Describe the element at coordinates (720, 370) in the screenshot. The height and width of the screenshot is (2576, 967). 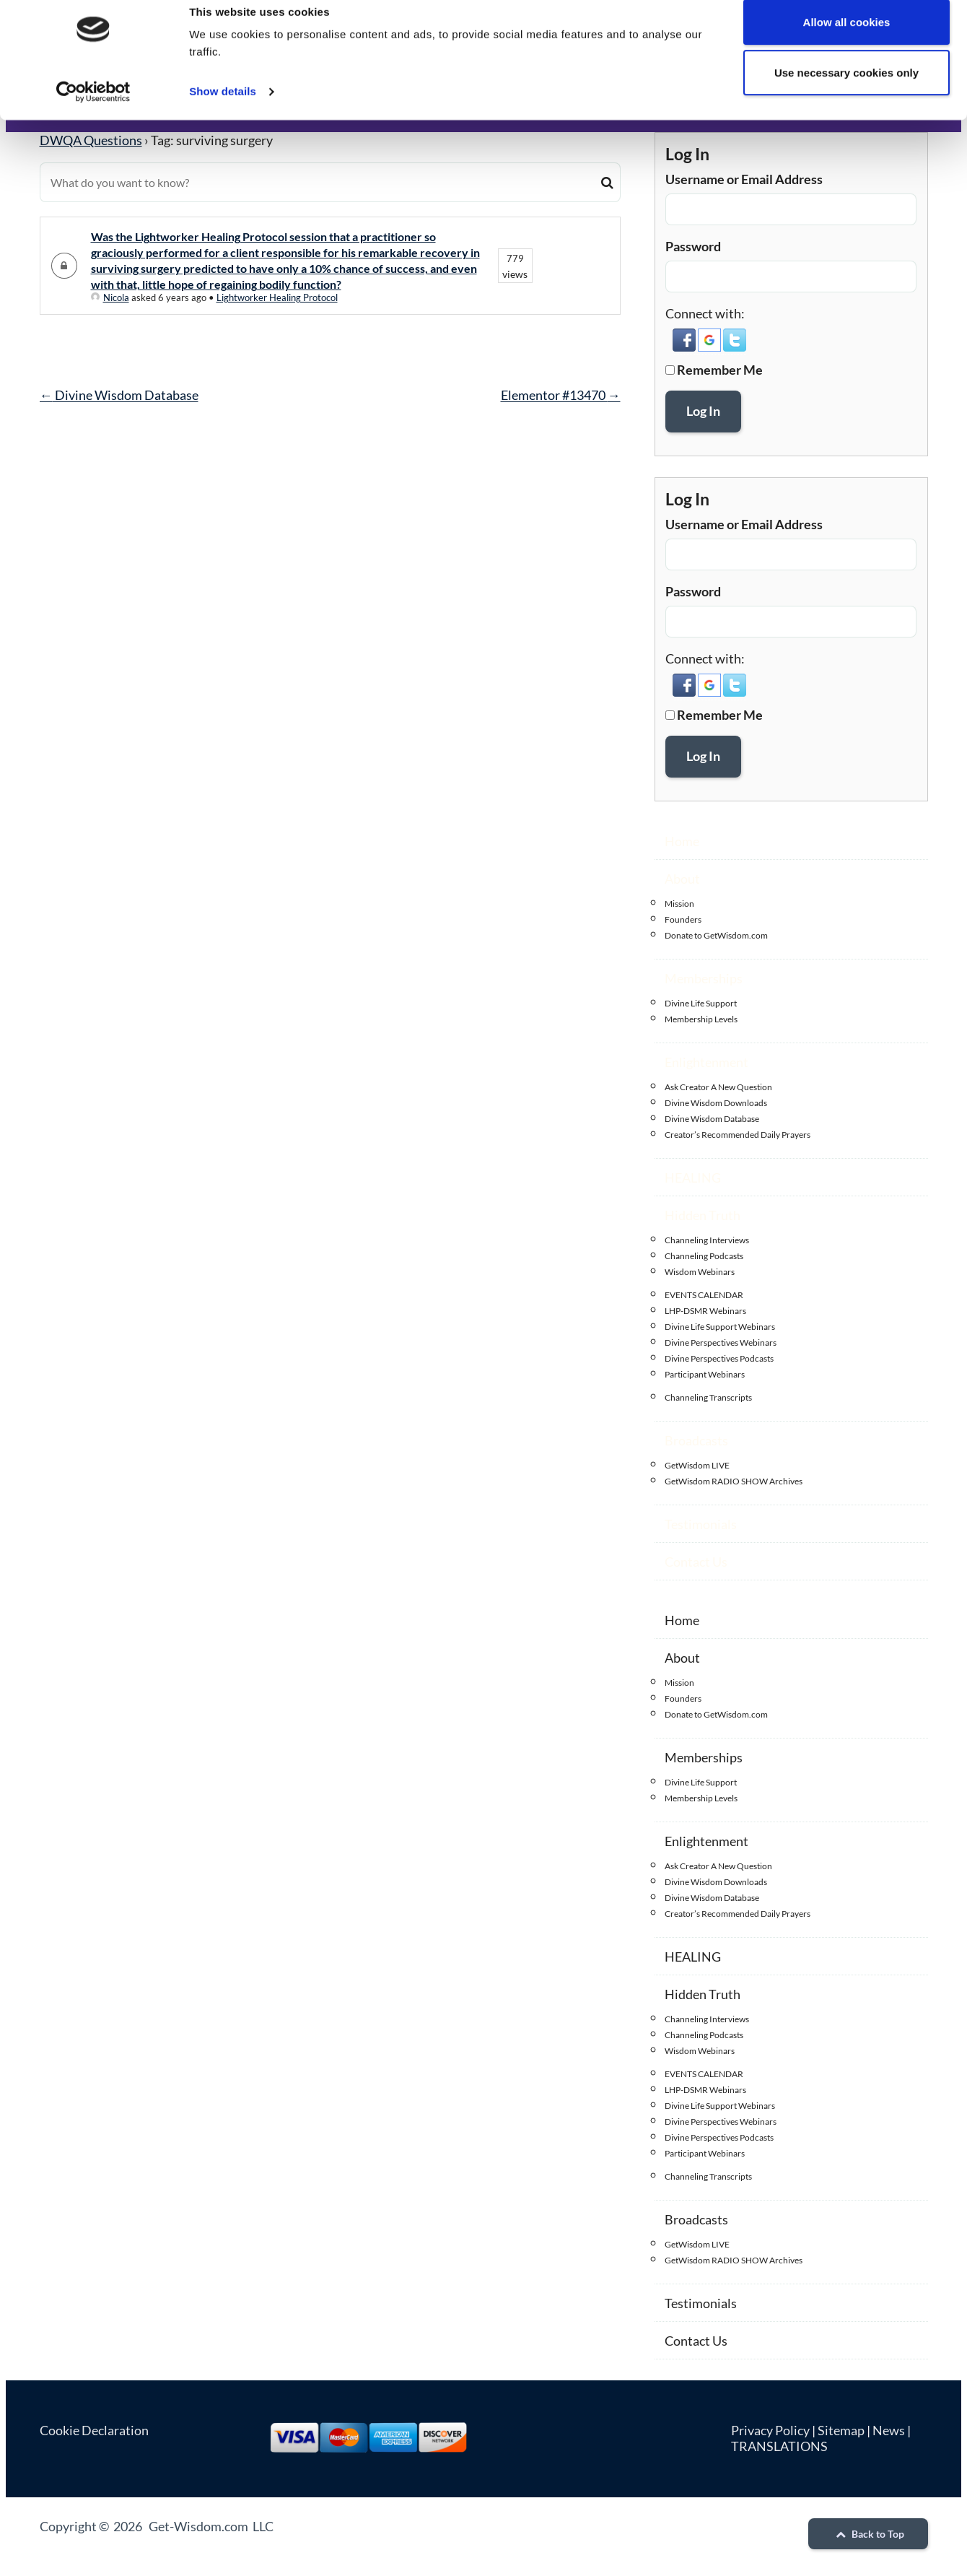
I see `Remember Me` at that location.